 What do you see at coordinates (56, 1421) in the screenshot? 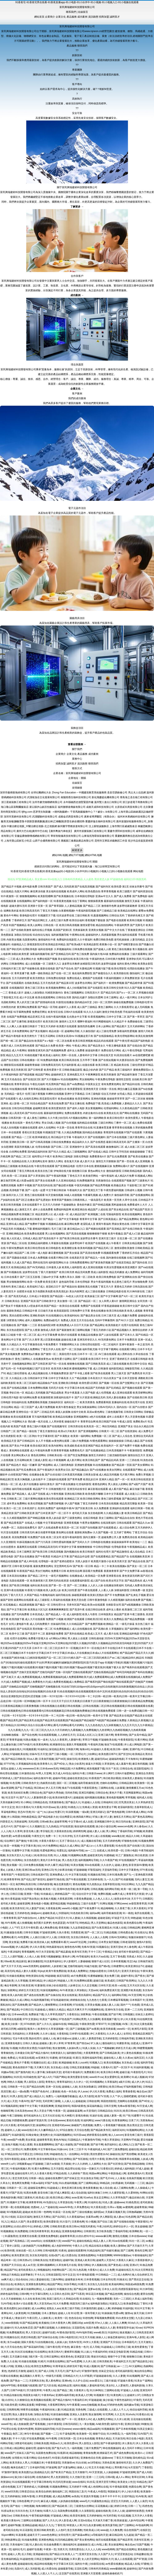
I see `人人草掉香蕉` at bounding box center [56, 1421].